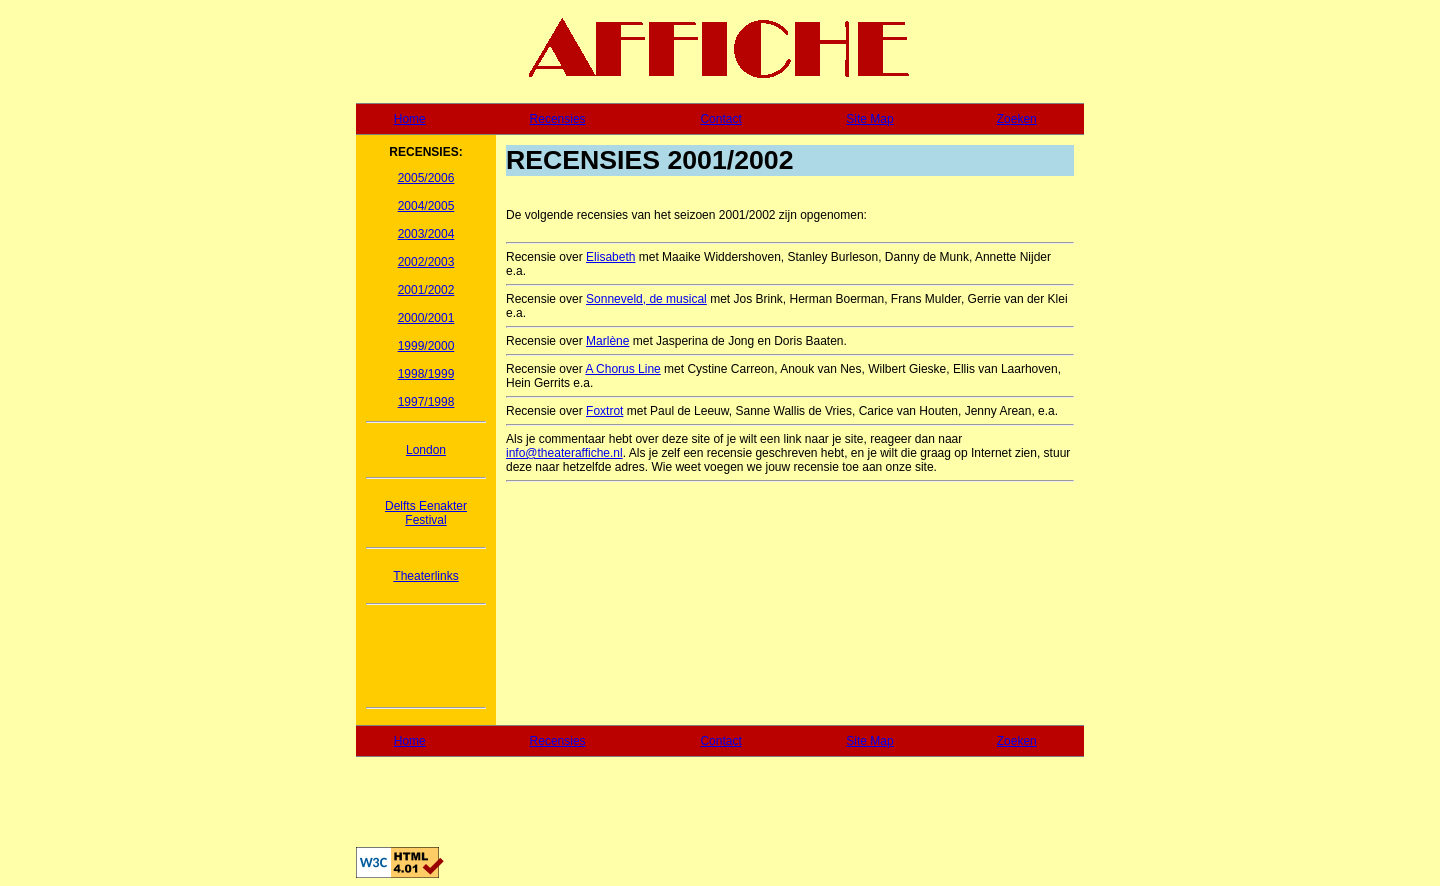 The image size is (1440, 886). What do you see at coordinates (564, 453) in the screenshot?
I see `info@theateraffiche.nl` at bounding box center [564, 453].